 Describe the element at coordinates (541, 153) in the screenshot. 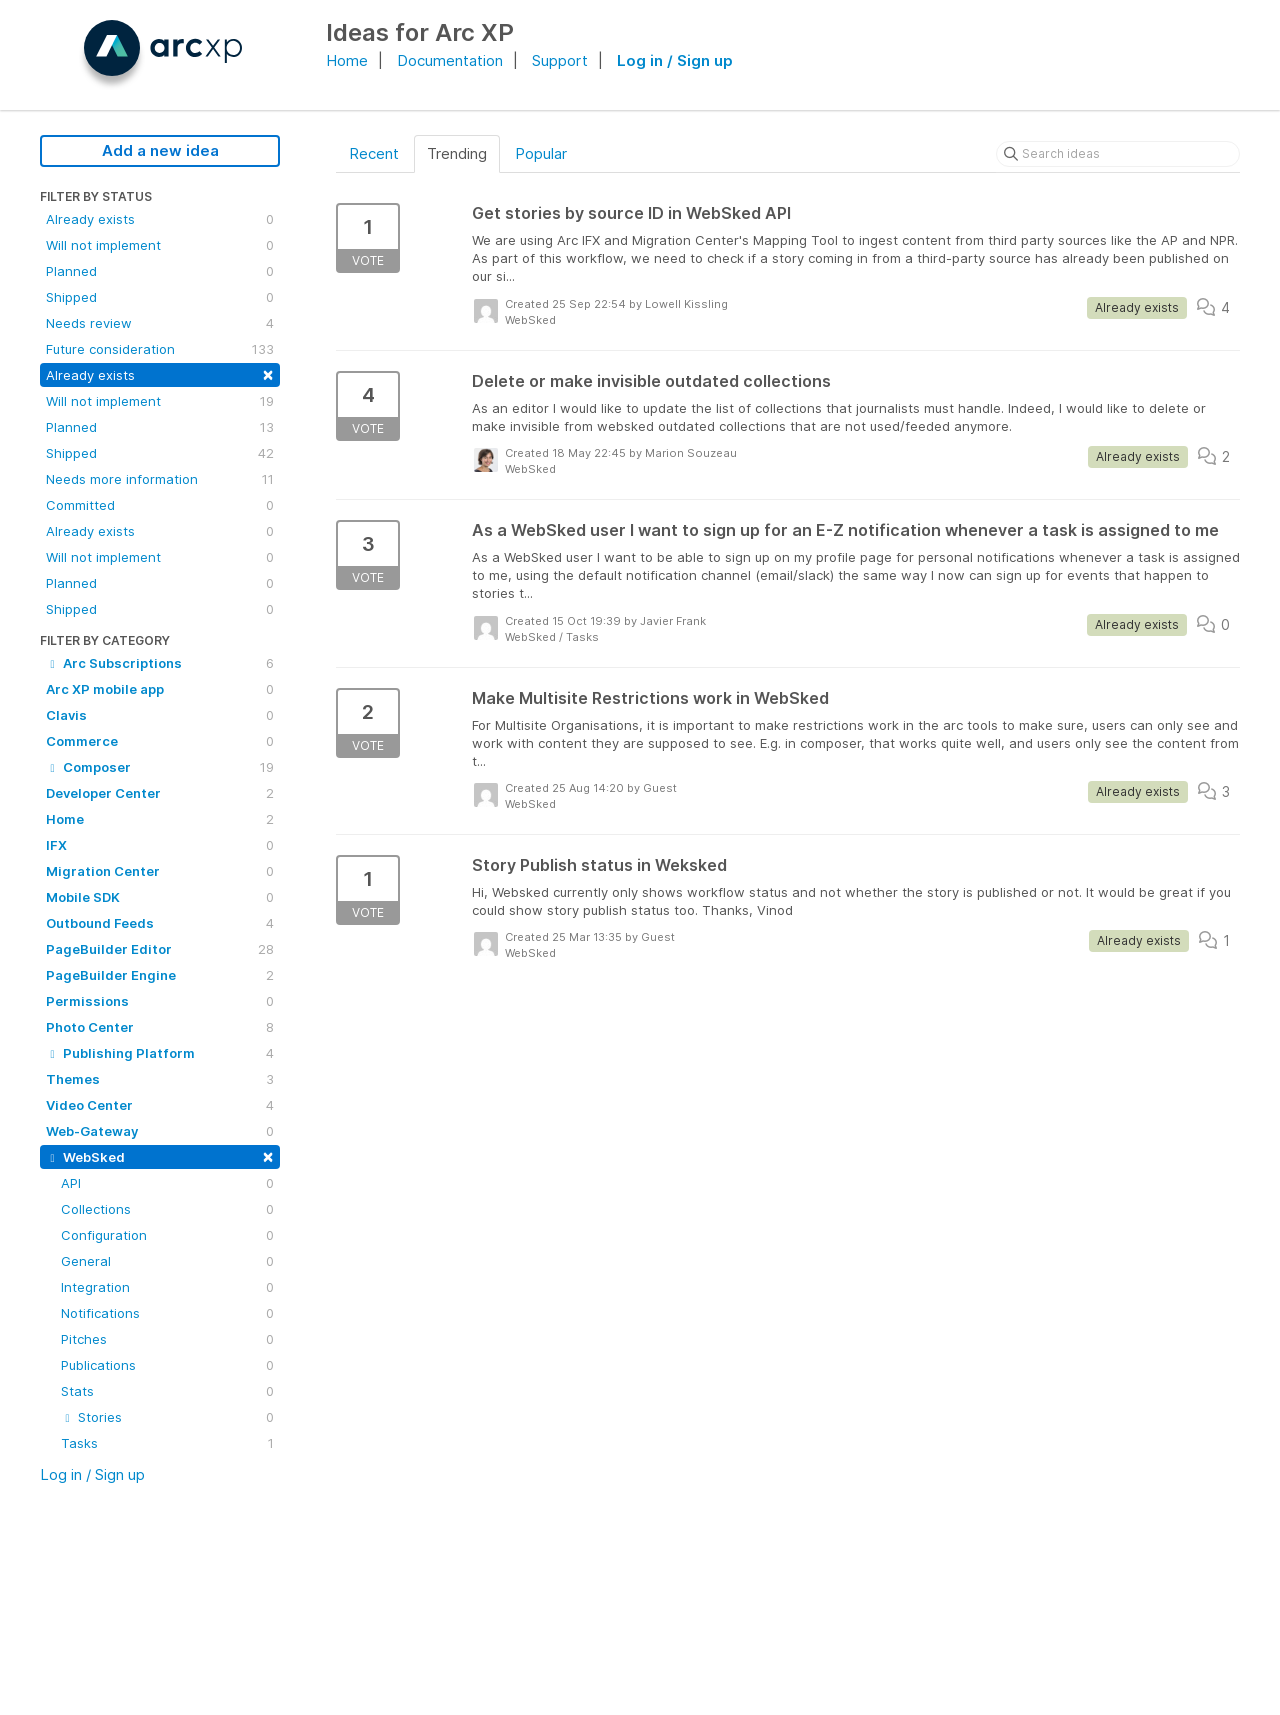

I see `Popular` at that location.